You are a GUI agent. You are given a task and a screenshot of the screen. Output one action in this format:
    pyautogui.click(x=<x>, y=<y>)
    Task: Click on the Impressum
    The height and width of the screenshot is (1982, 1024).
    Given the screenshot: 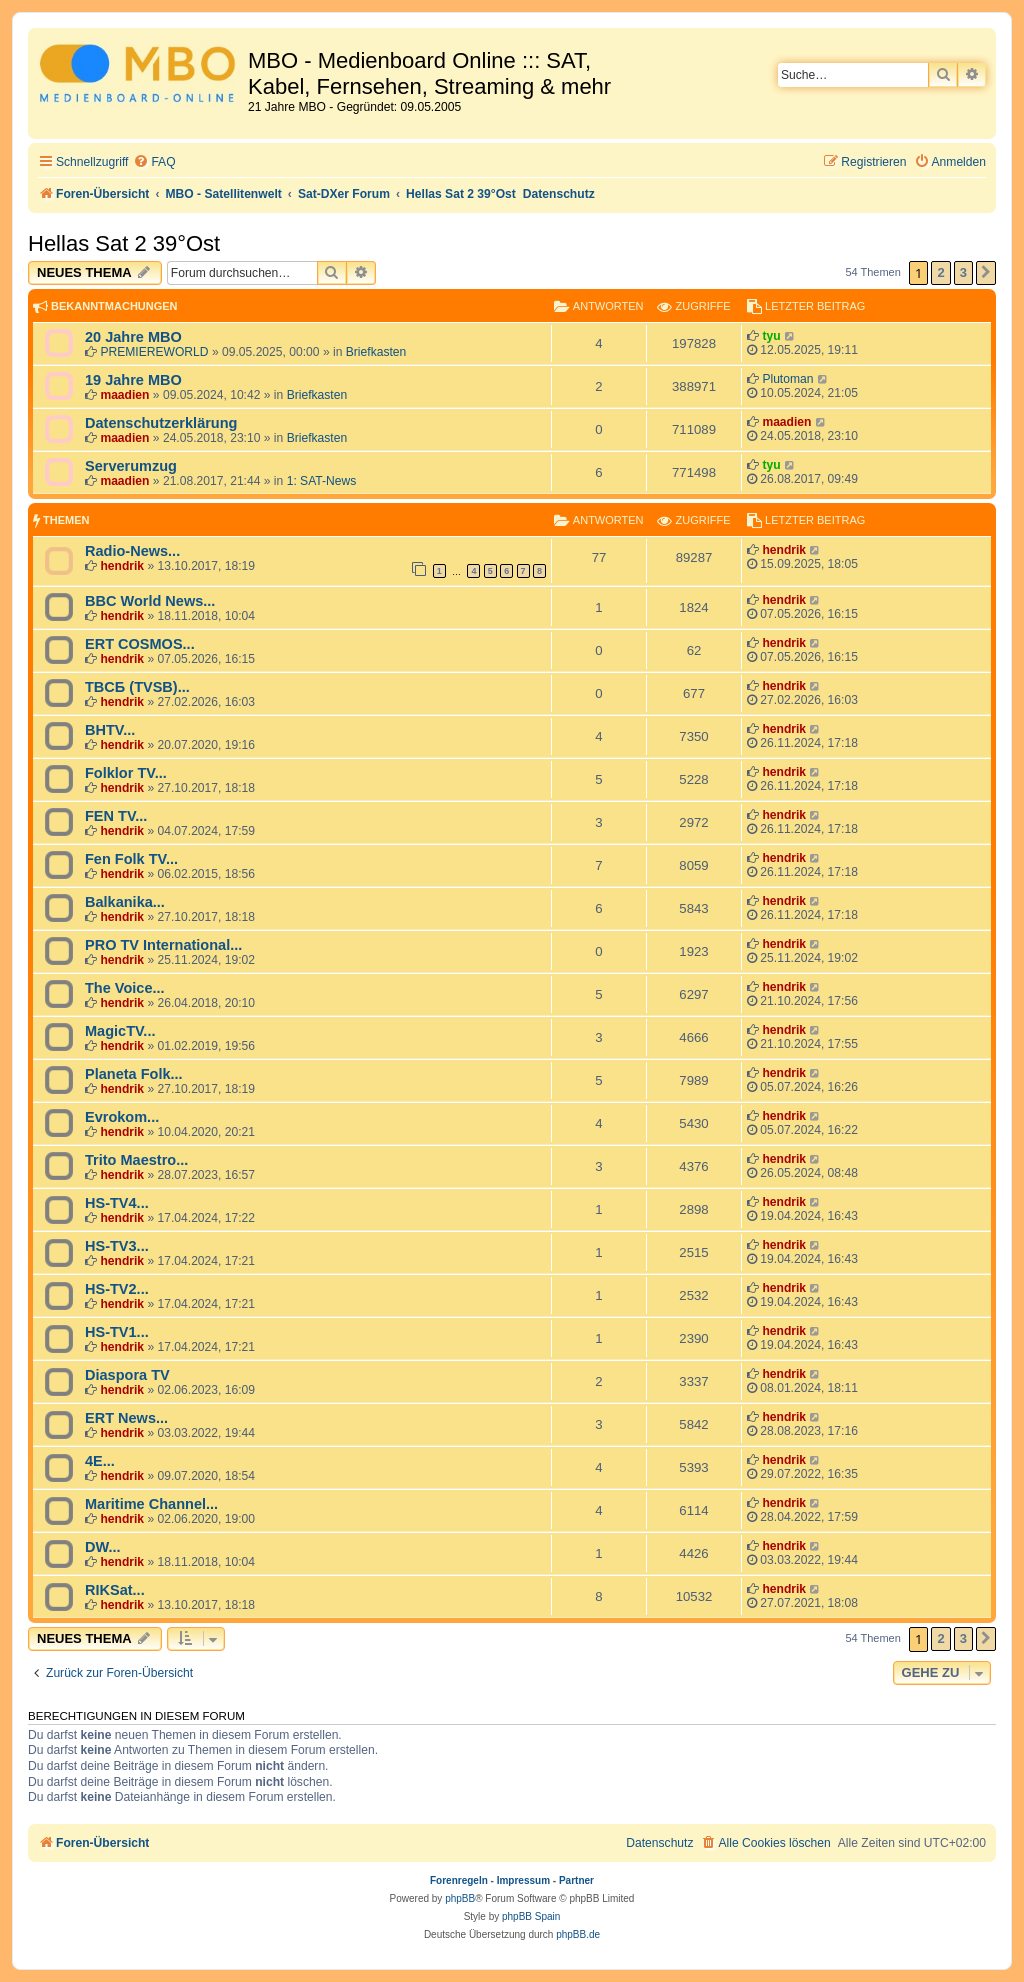 What is the action you would take?
    pyautogui.click(x=523, y=1880)
    